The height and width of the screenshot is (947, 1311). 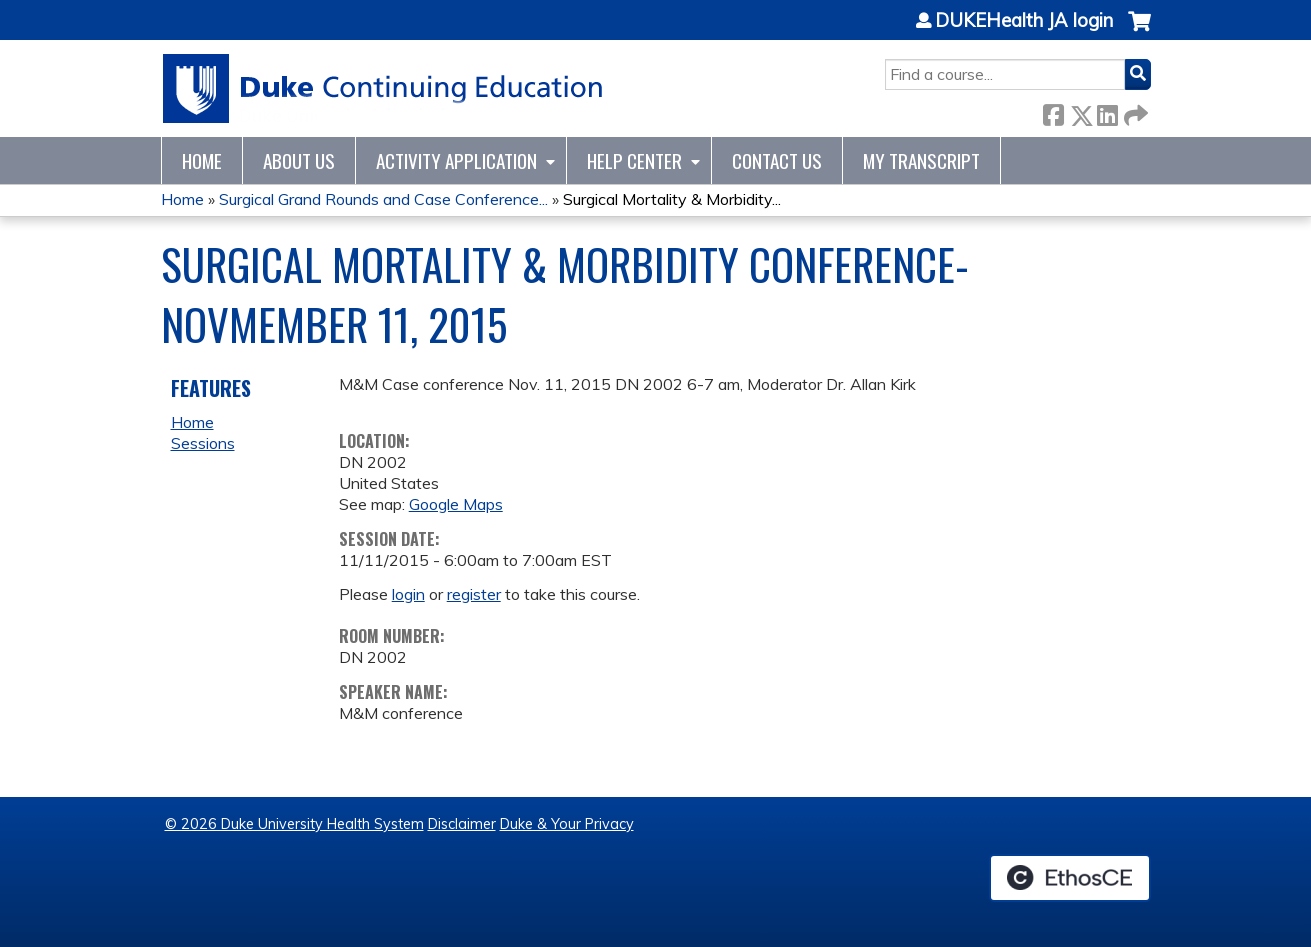 I want to click on LinkedIn, so click(x=1107, y=111).